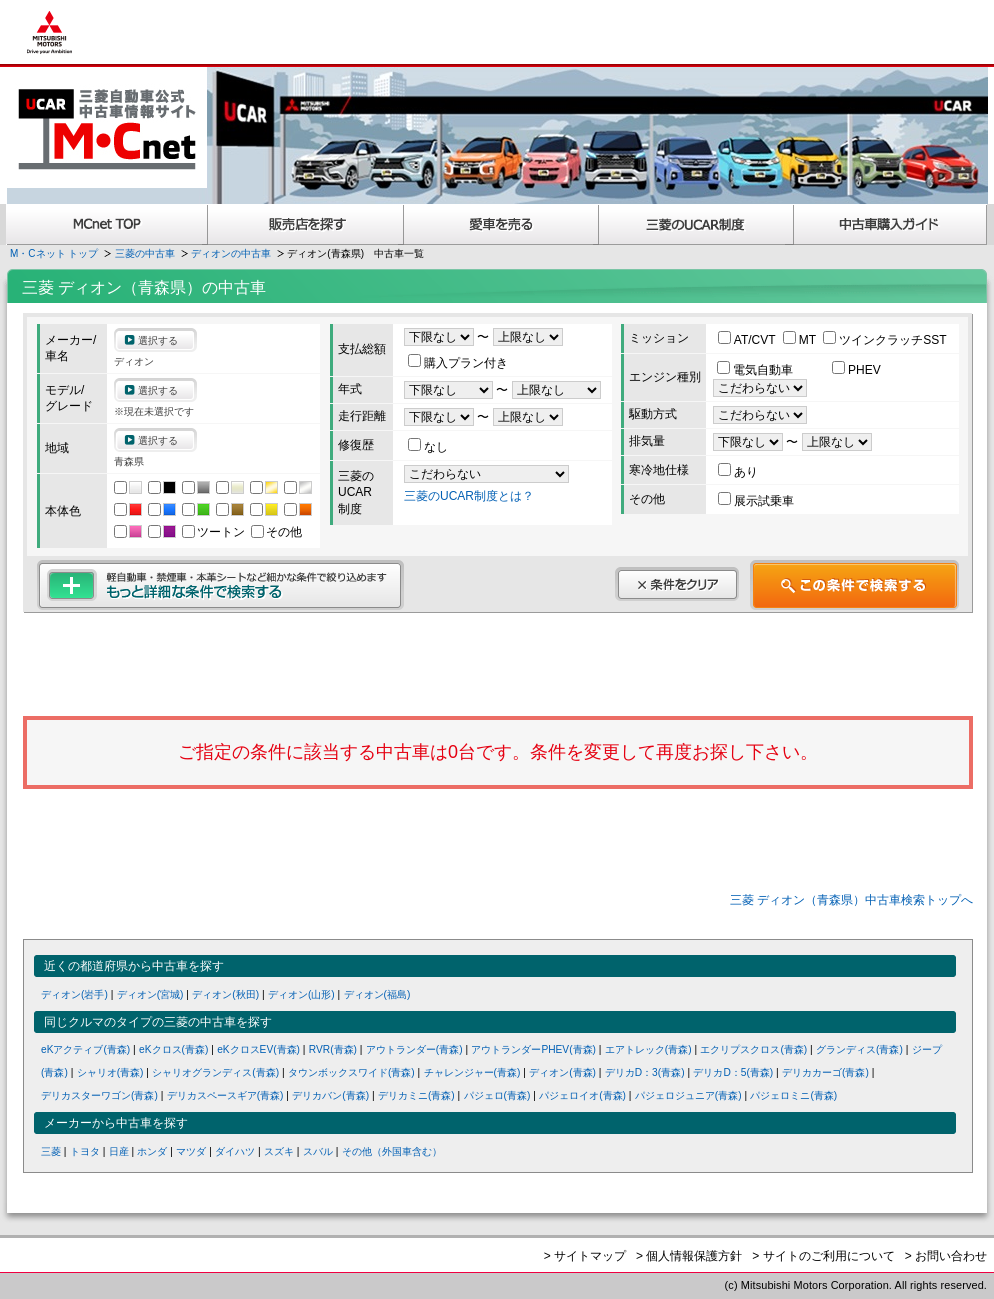  What do you see at coordinates (677, 584) in the screenshot?
I see `条件をクリア` at bounding box center [677, 584].